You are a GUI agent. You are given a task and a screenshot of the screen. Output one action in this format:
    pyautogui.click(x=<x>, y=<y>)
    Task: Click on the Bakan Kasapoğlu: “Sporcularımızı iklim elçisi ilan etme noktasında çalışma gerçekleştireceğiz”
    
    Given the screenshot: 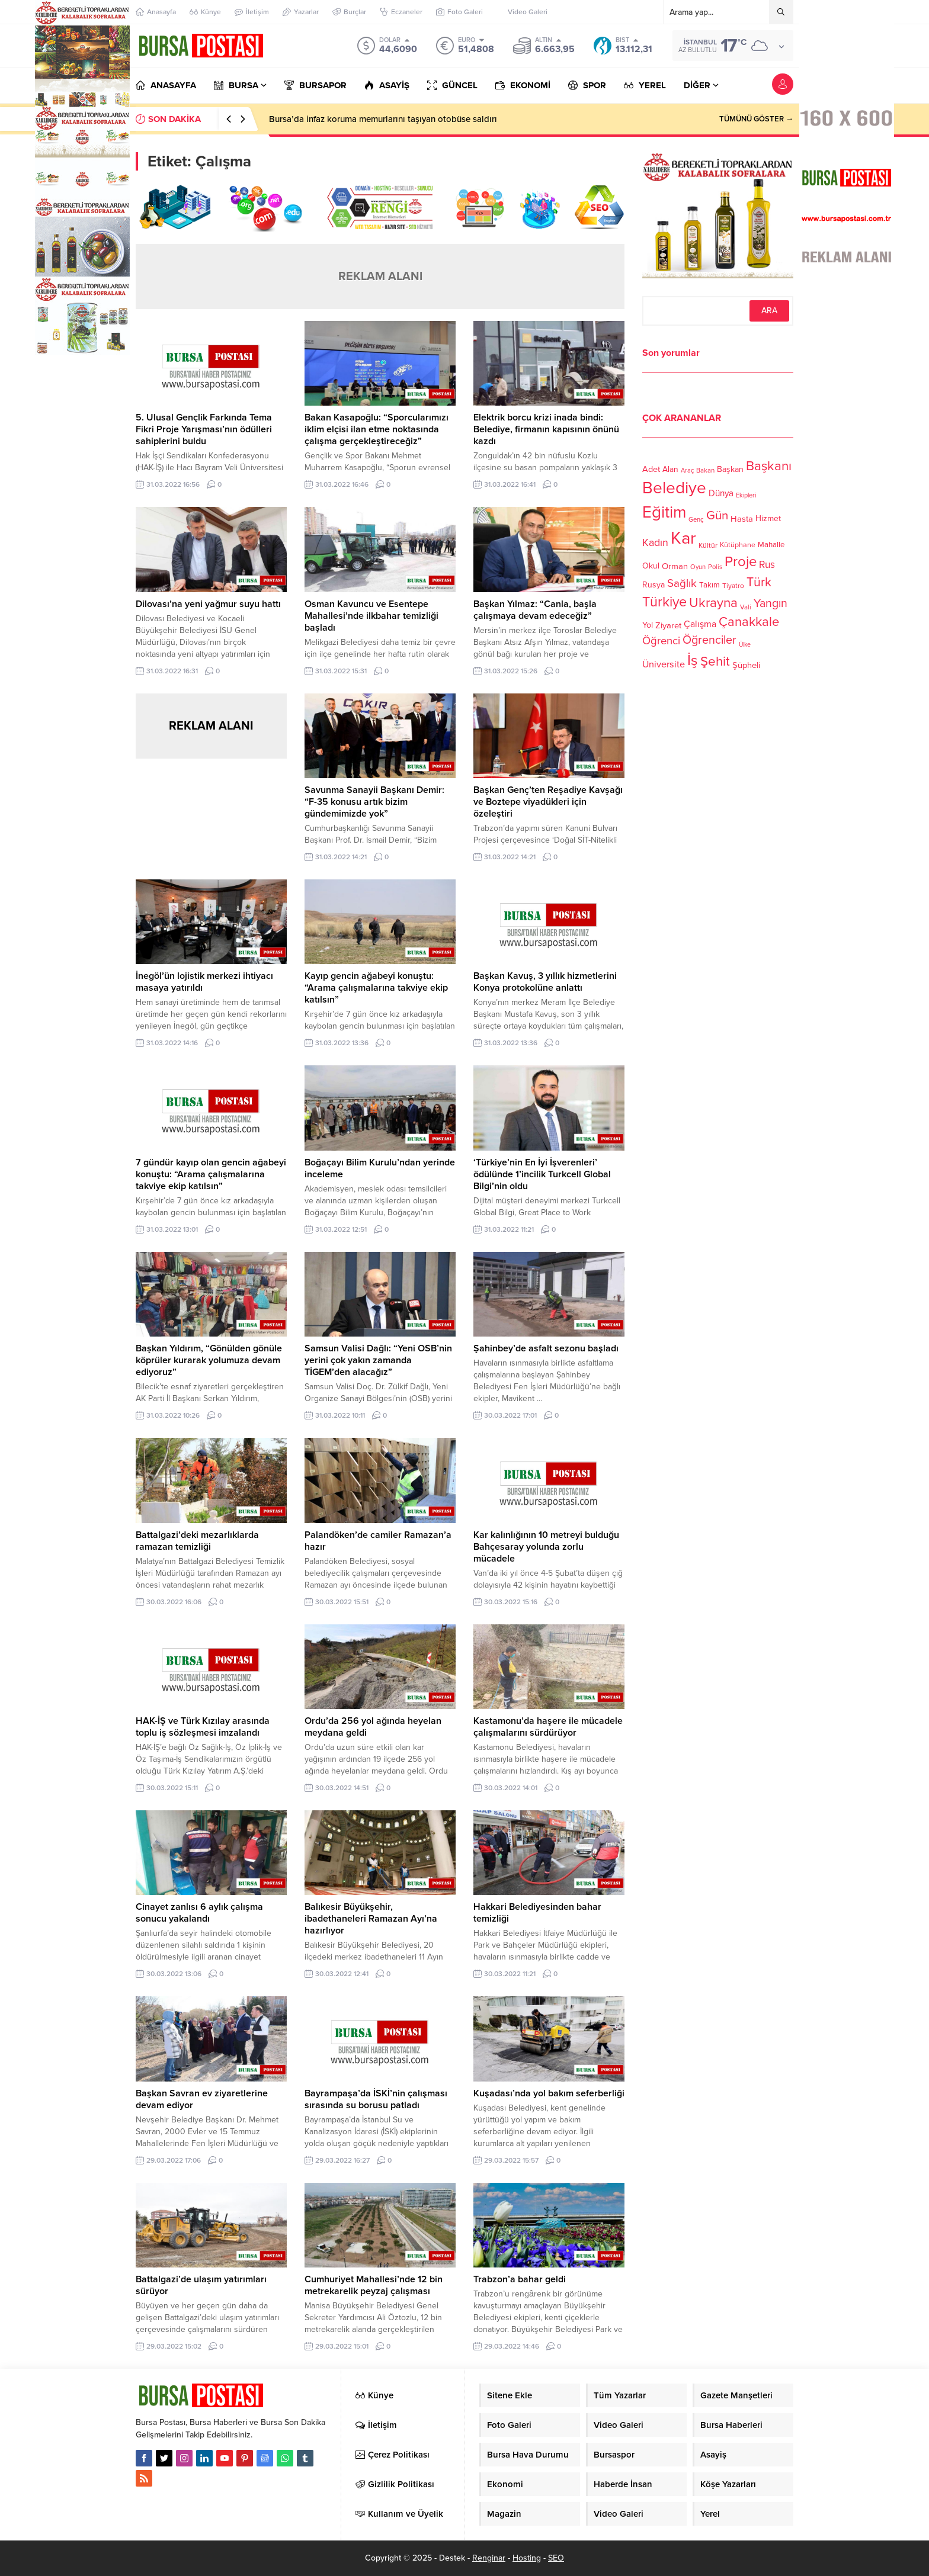 What is the action you would take?
    pyautogui.click(x=377, y=429)
    